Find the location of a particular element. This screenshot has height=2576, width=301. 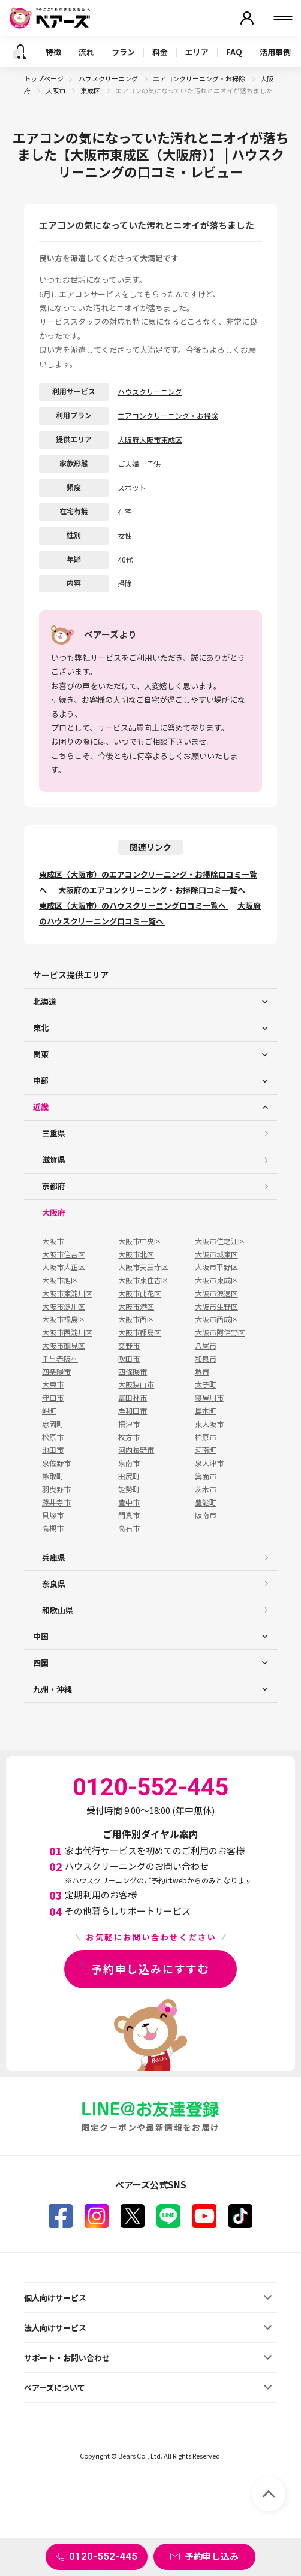

東大阪市 is located at coordinates (209, 1424).